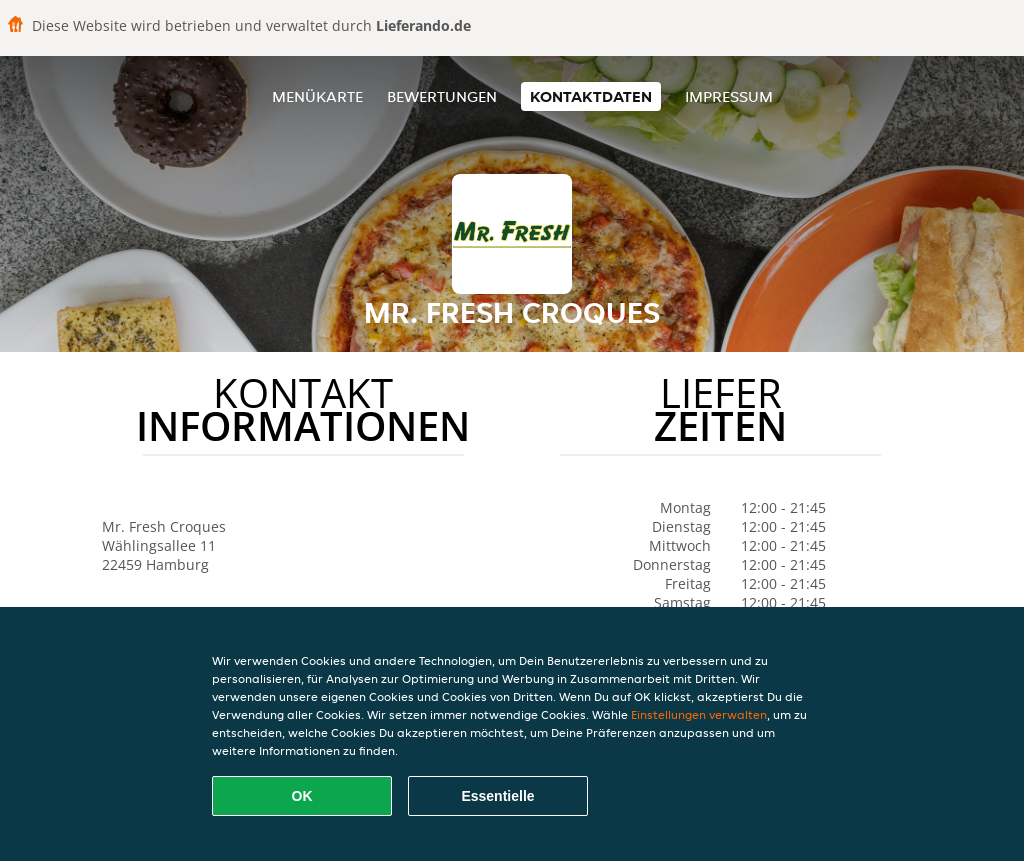  What do you see at coordinates (317, 96) in the screenshot?
I see `Menükarte` at bounding box center [317, 96].